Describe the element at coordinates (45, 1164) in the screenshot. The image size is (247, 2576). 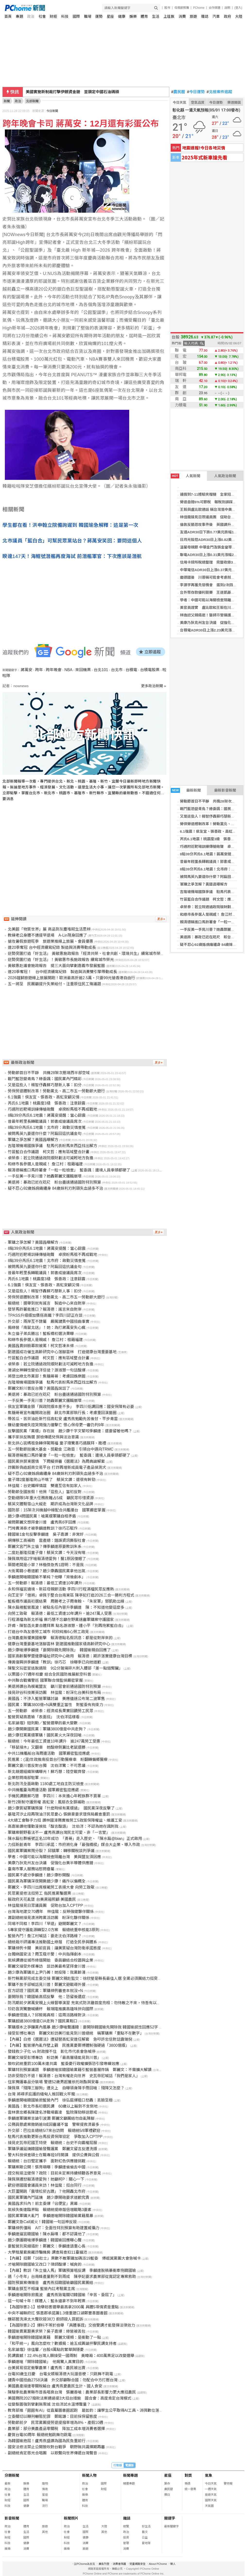
I see `和綠市長參選人是親戚！ 詹江村：祖籍福建` at that location.